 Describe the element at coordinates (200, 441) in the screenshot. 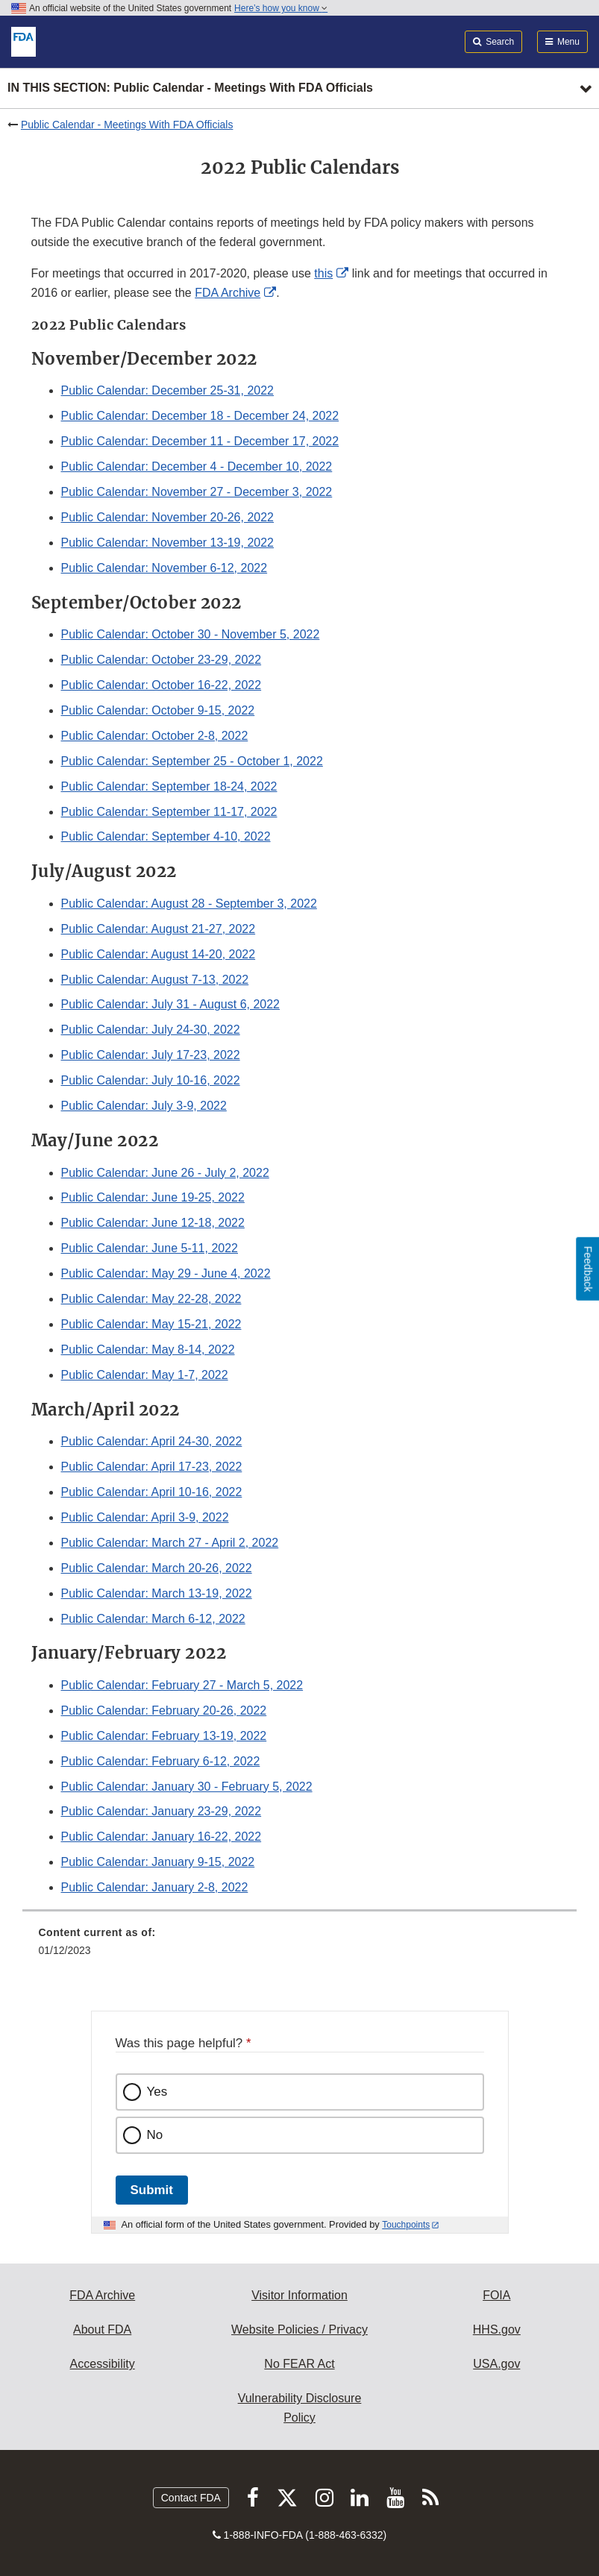

I see `Public Calendar: December 11 - December 17, 2022` at that location.